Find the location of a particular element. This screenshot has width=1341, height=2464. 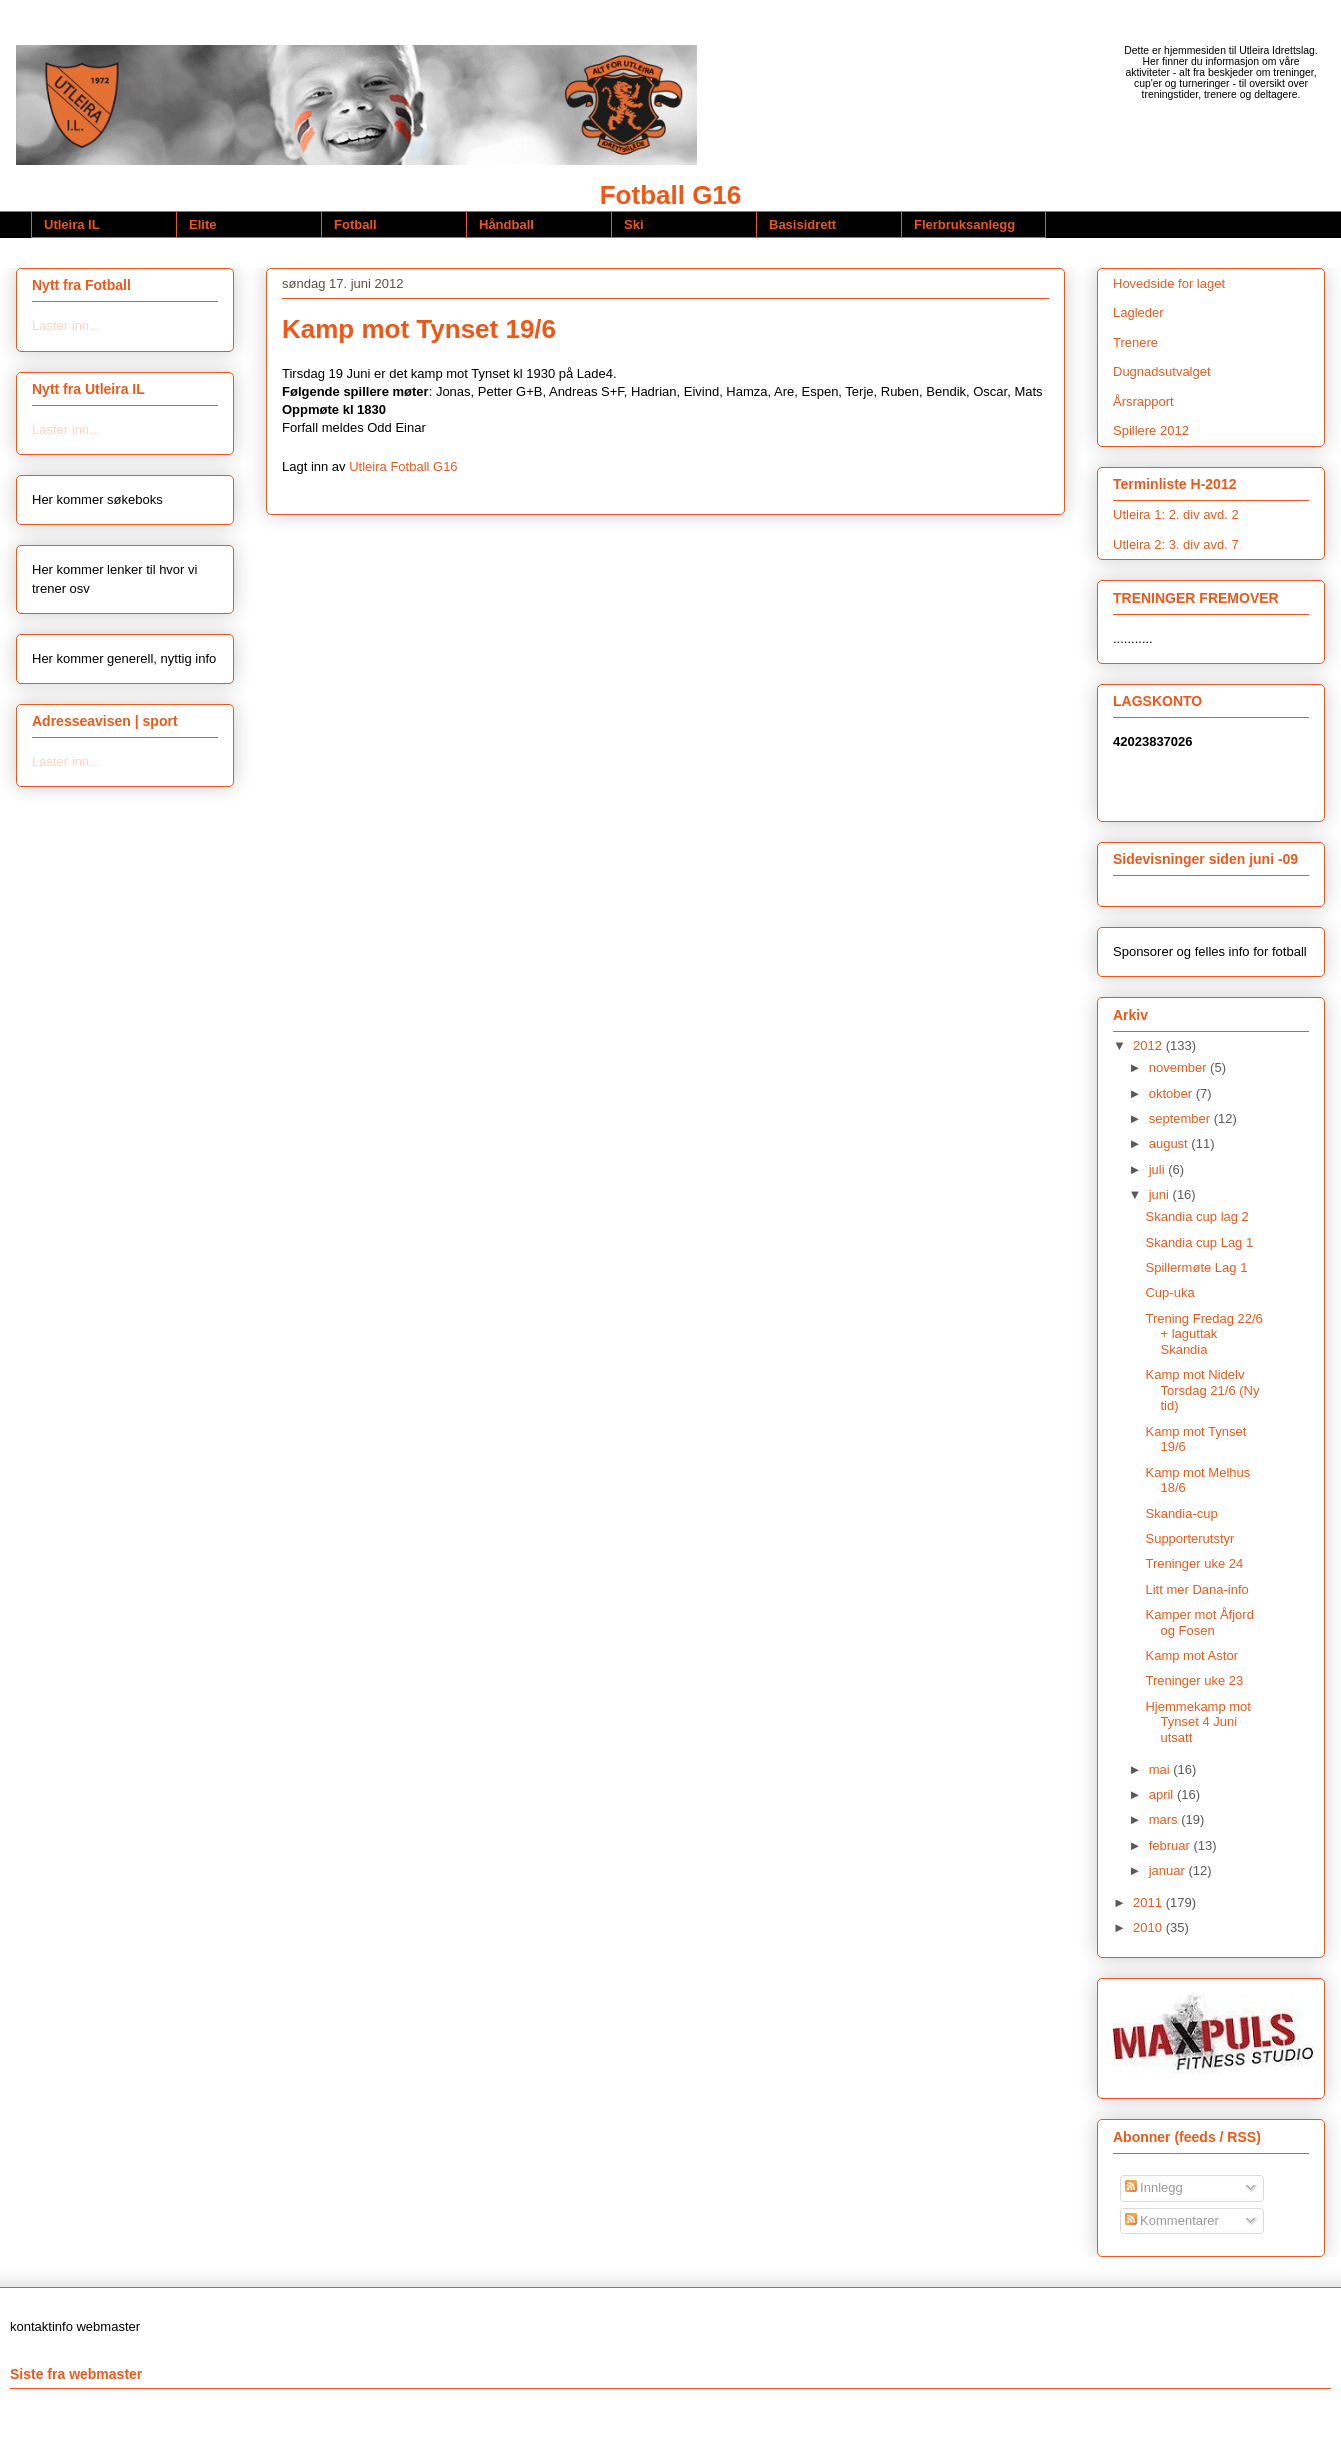

Basisidrett is located at coordinates (802, 224).